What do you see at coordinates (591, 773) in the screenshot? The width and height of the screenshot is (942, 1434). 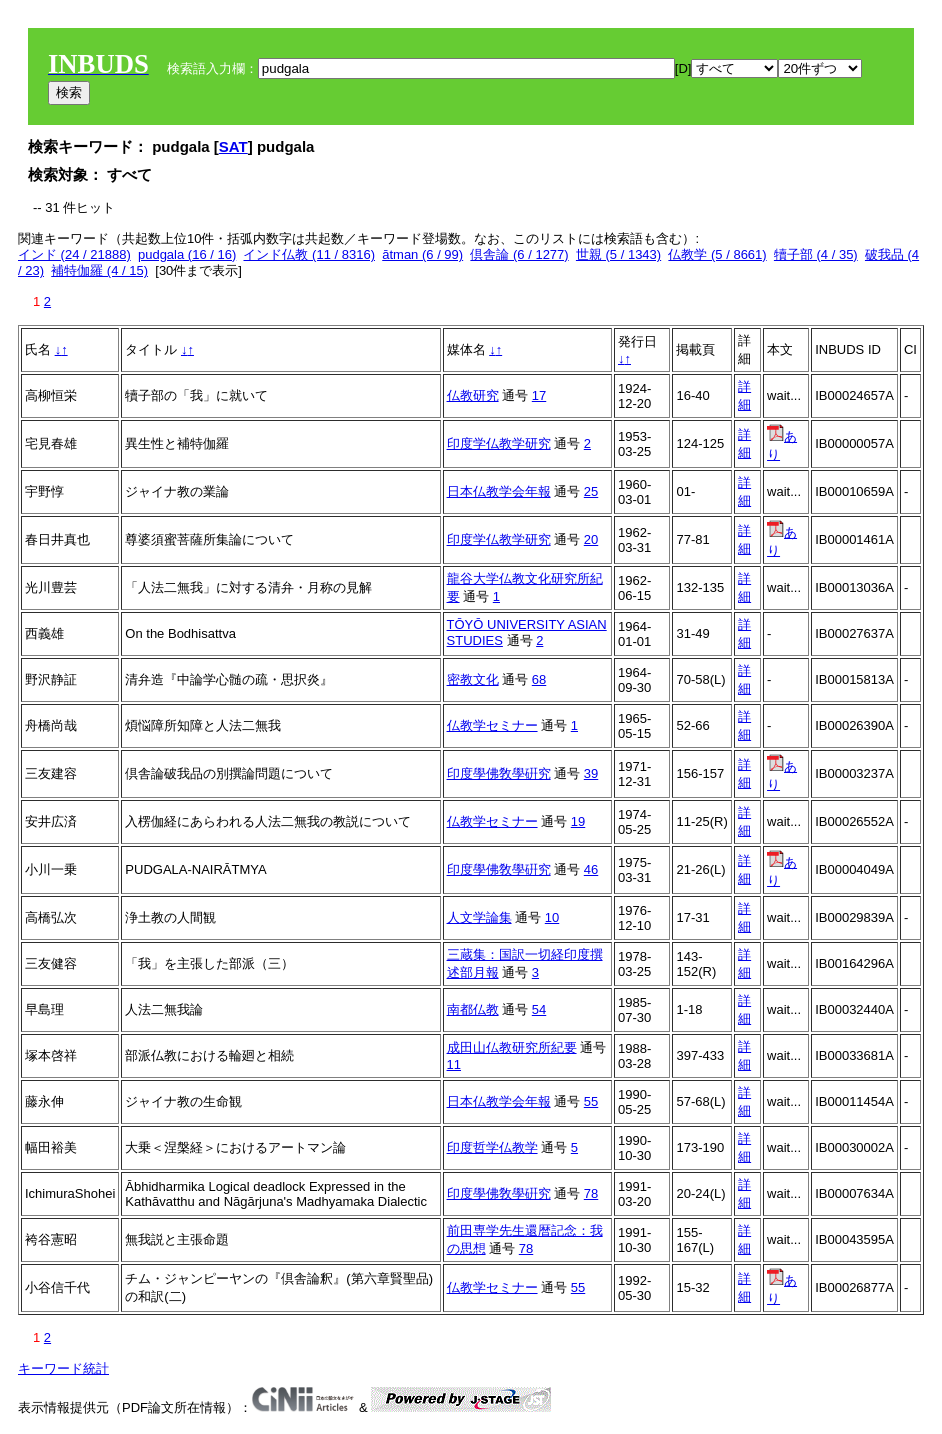 I see `39` at bounding box center [591, 773].